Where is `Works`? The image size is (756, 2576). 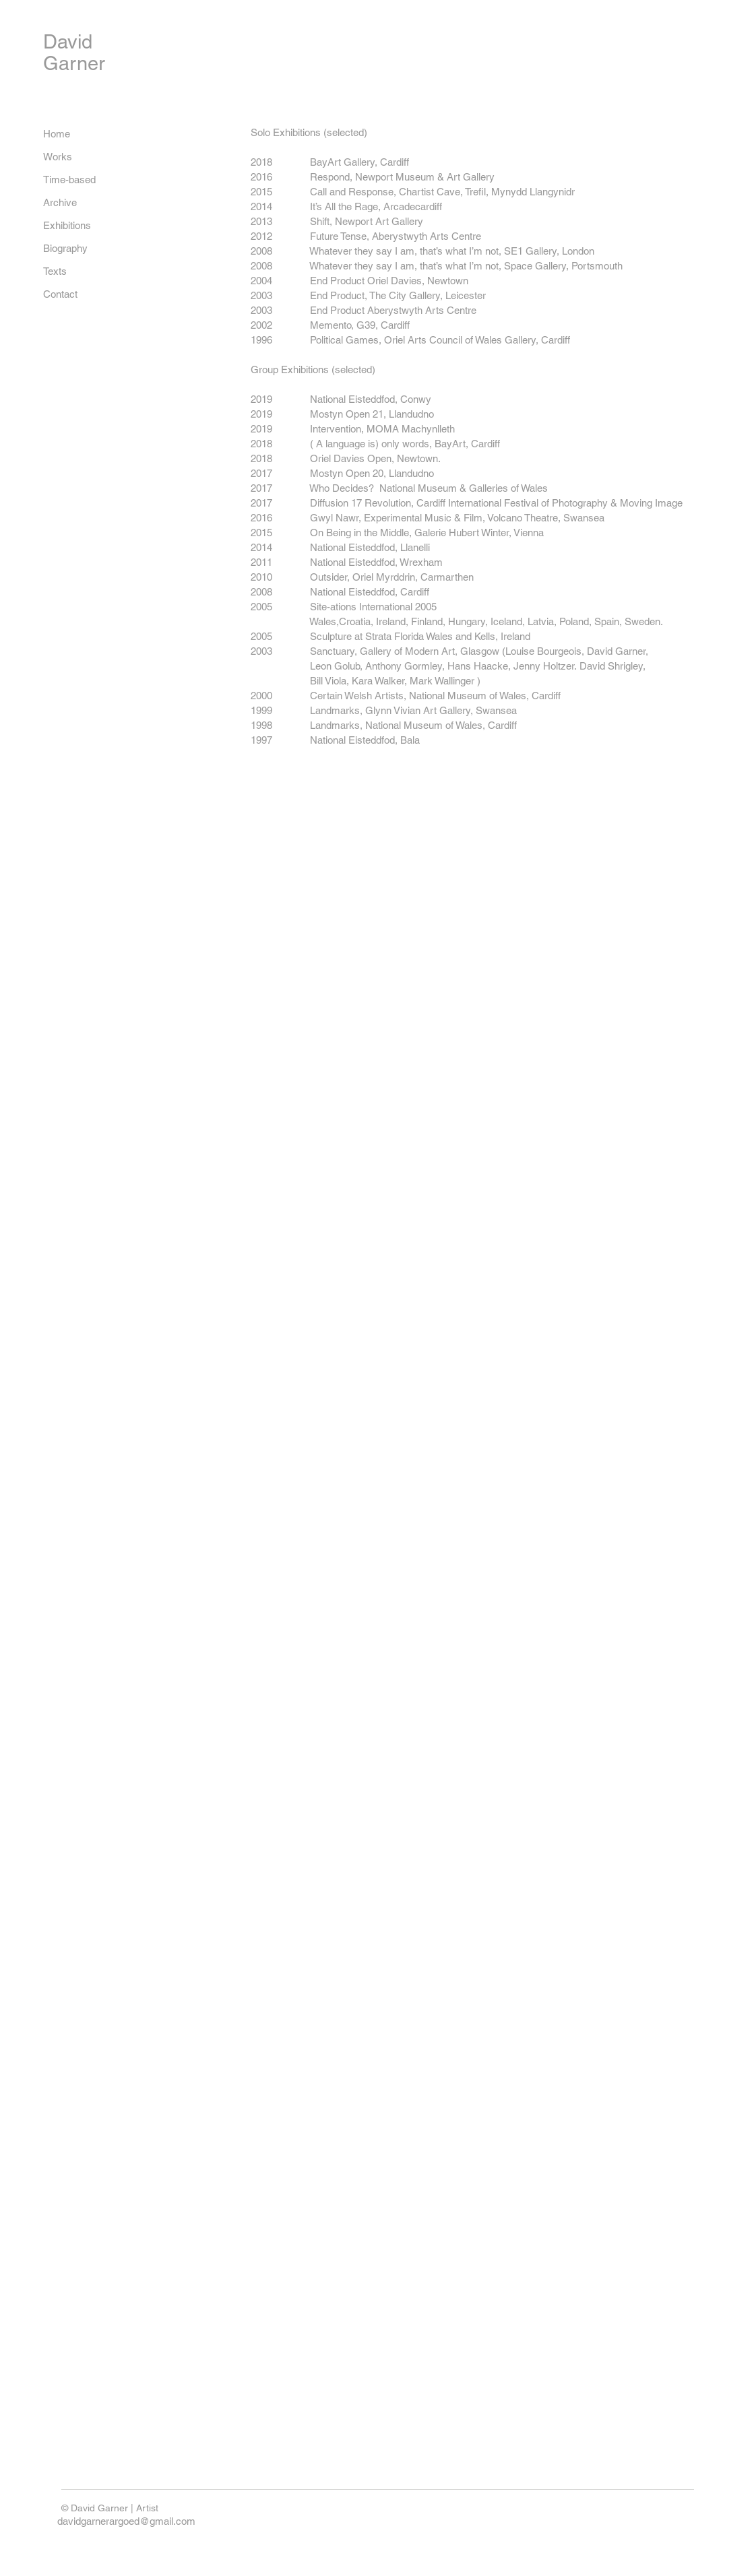
Works is located at coordinates (57, 156).